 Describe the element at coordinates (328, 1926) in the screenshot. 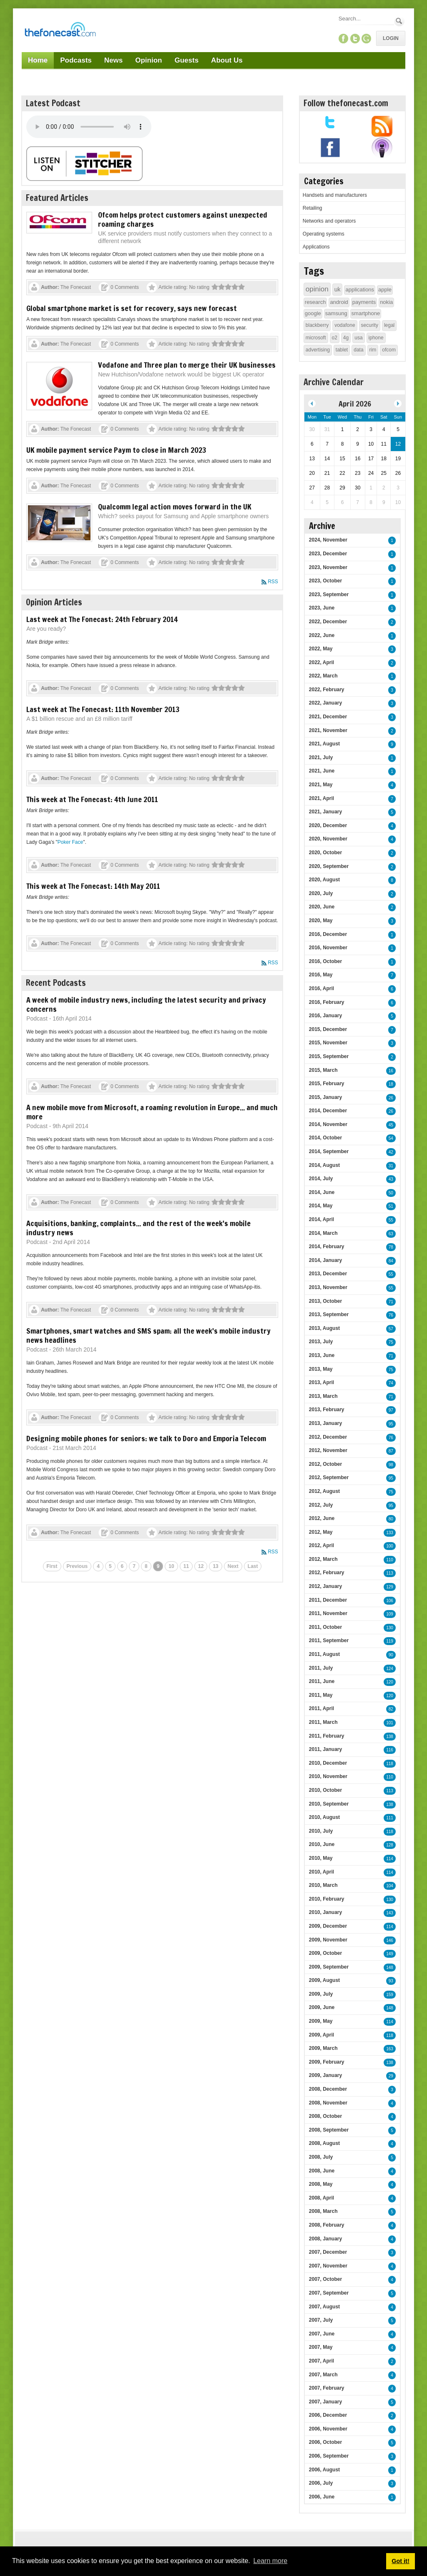

I see `2009, December` at that location.